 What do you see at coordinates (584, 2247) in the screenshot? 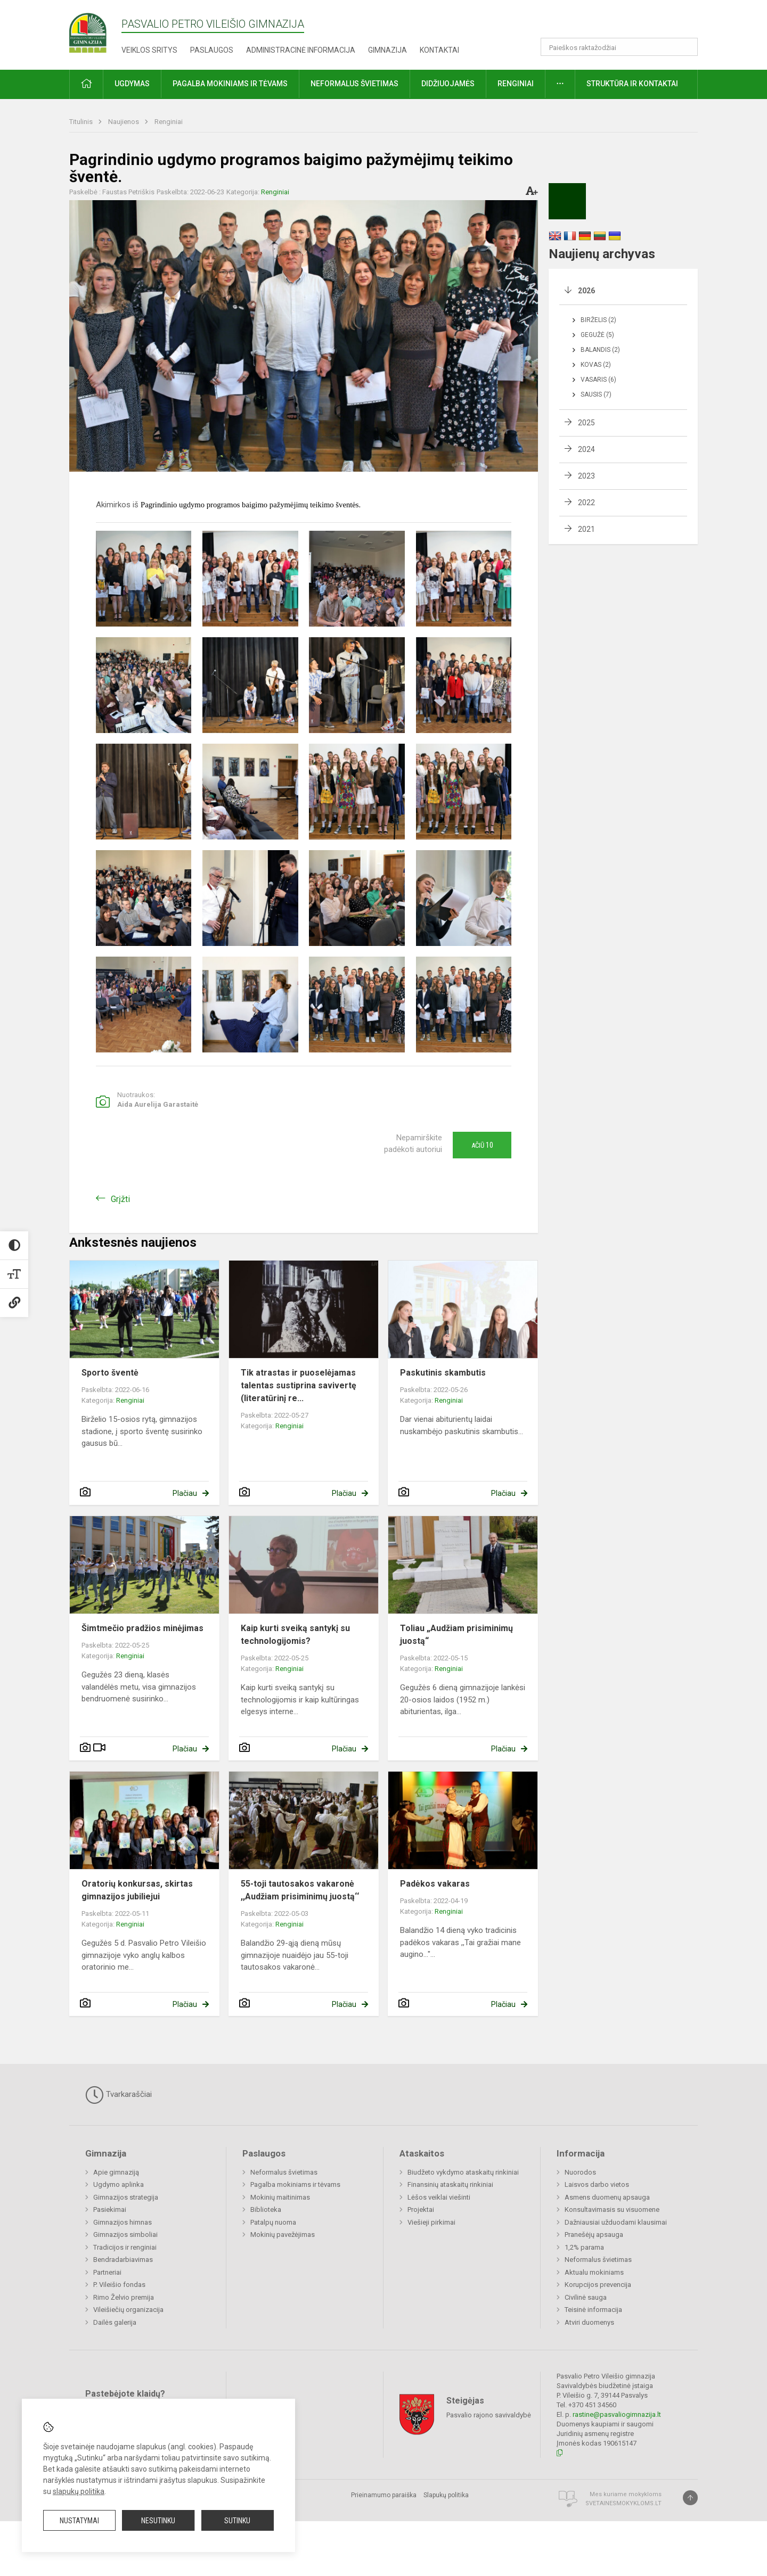
I see `1,2% parama` at bounding box center [584, 2247].